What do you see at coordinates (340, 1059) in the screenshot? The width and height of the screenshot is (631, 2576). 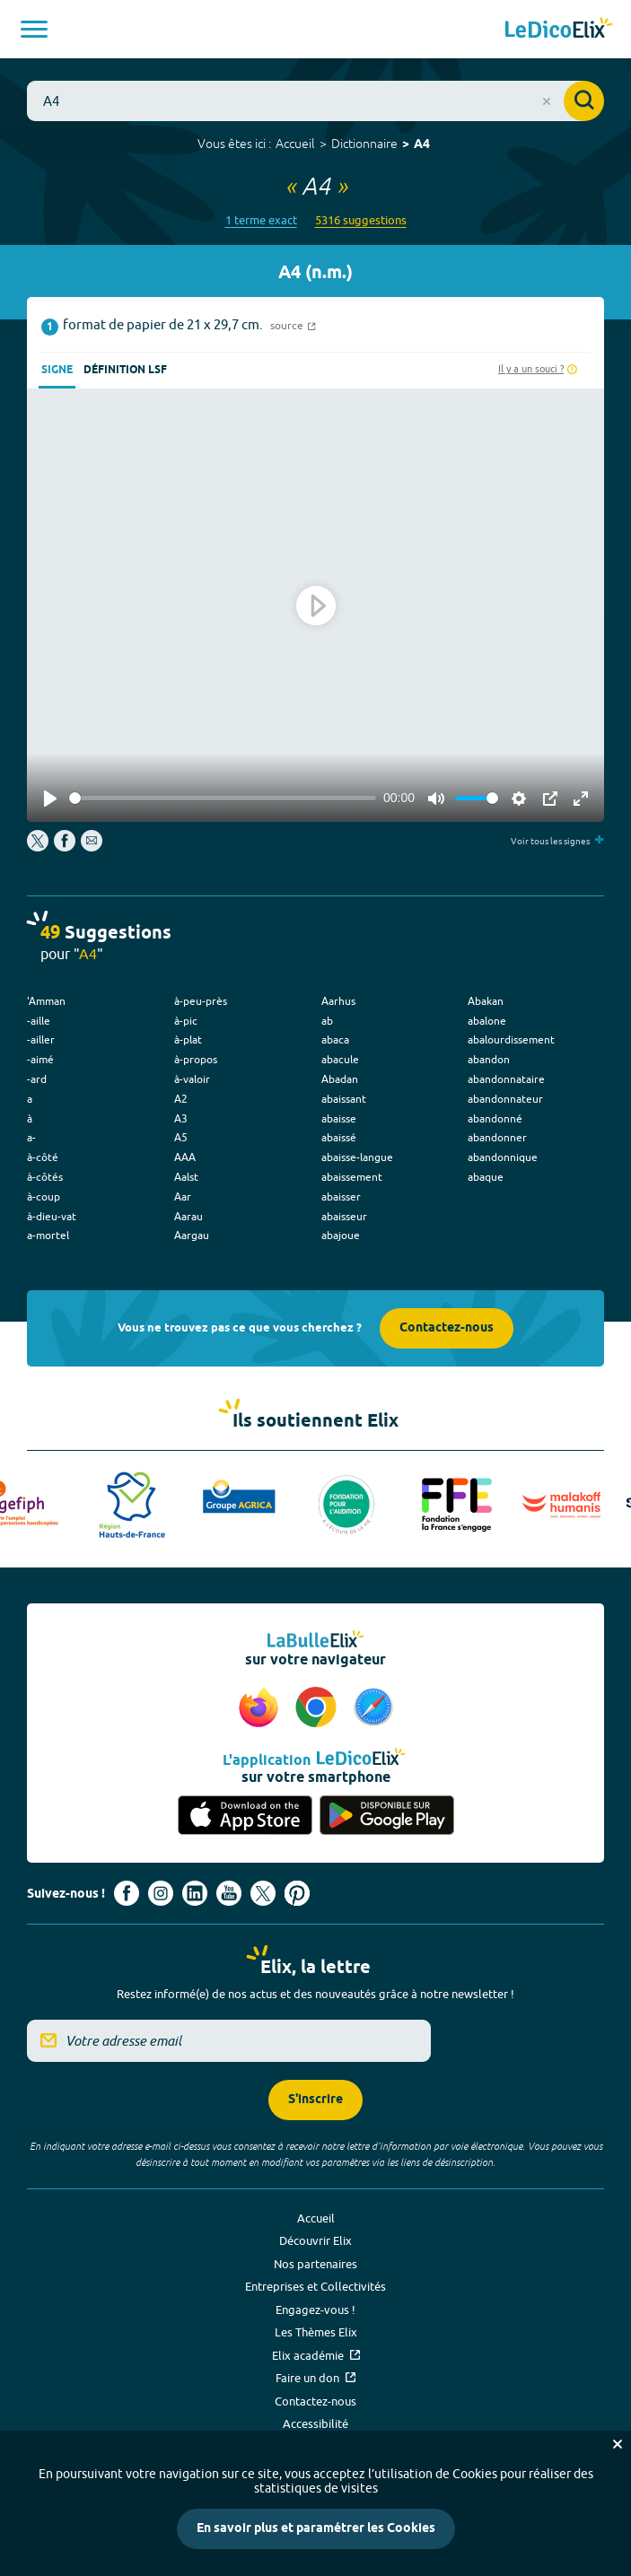 I see `abacule` at bounding box center [340, 1059].